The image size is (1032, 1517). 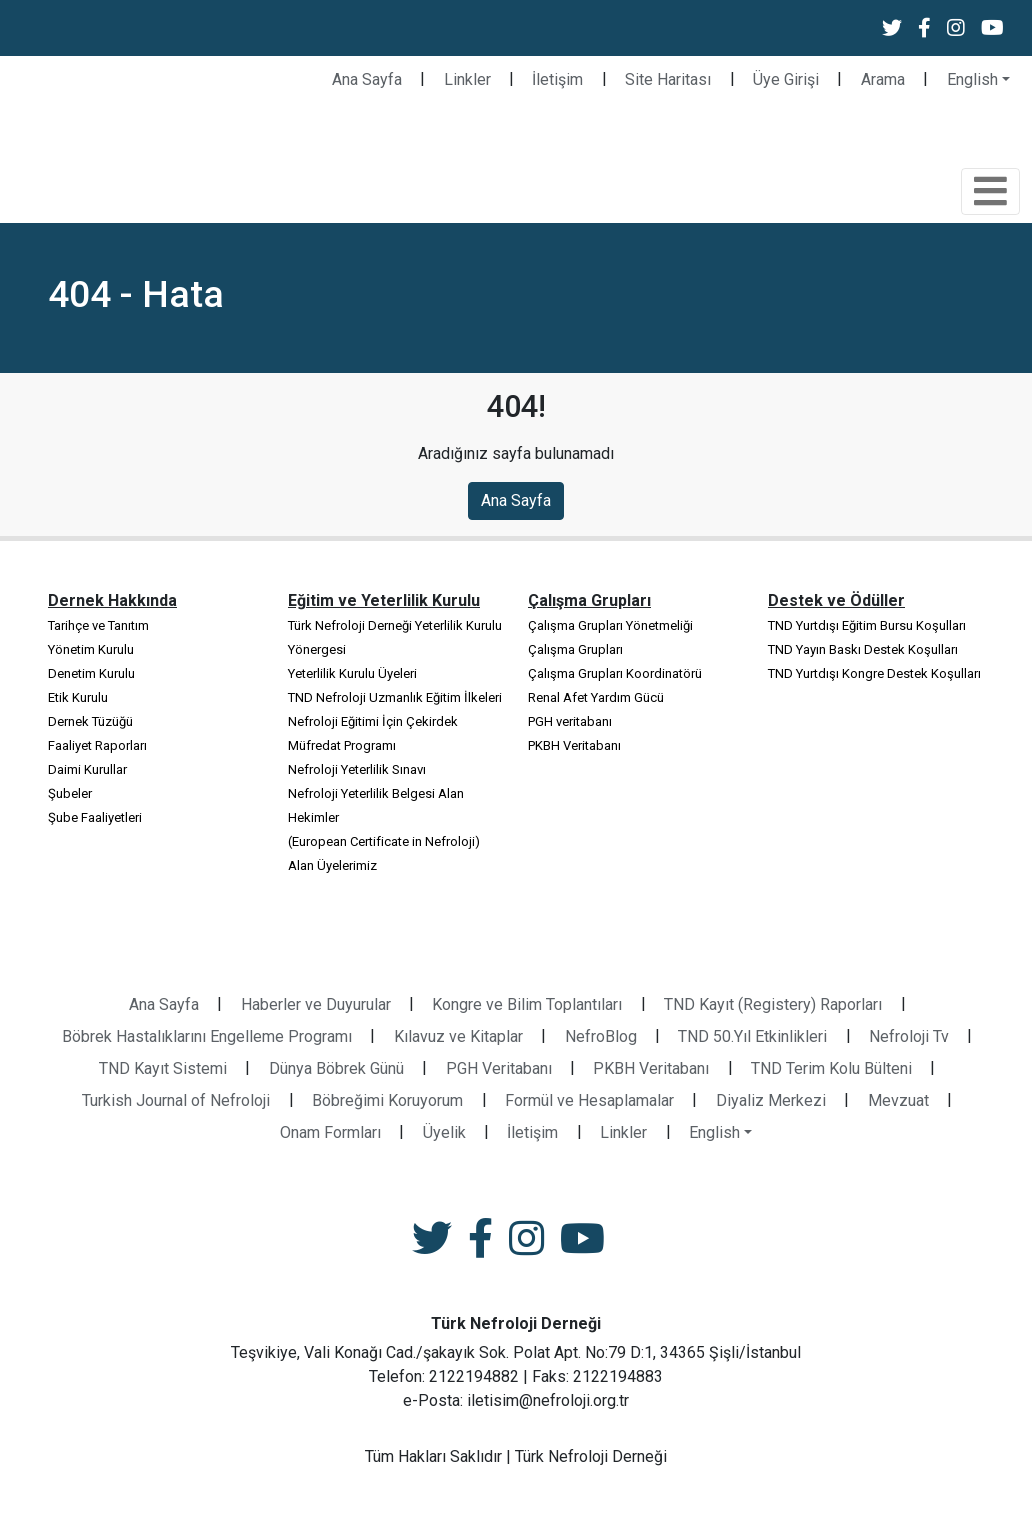 I want to click on Diyaliz Merkezi, so click(x=771, y=1100).